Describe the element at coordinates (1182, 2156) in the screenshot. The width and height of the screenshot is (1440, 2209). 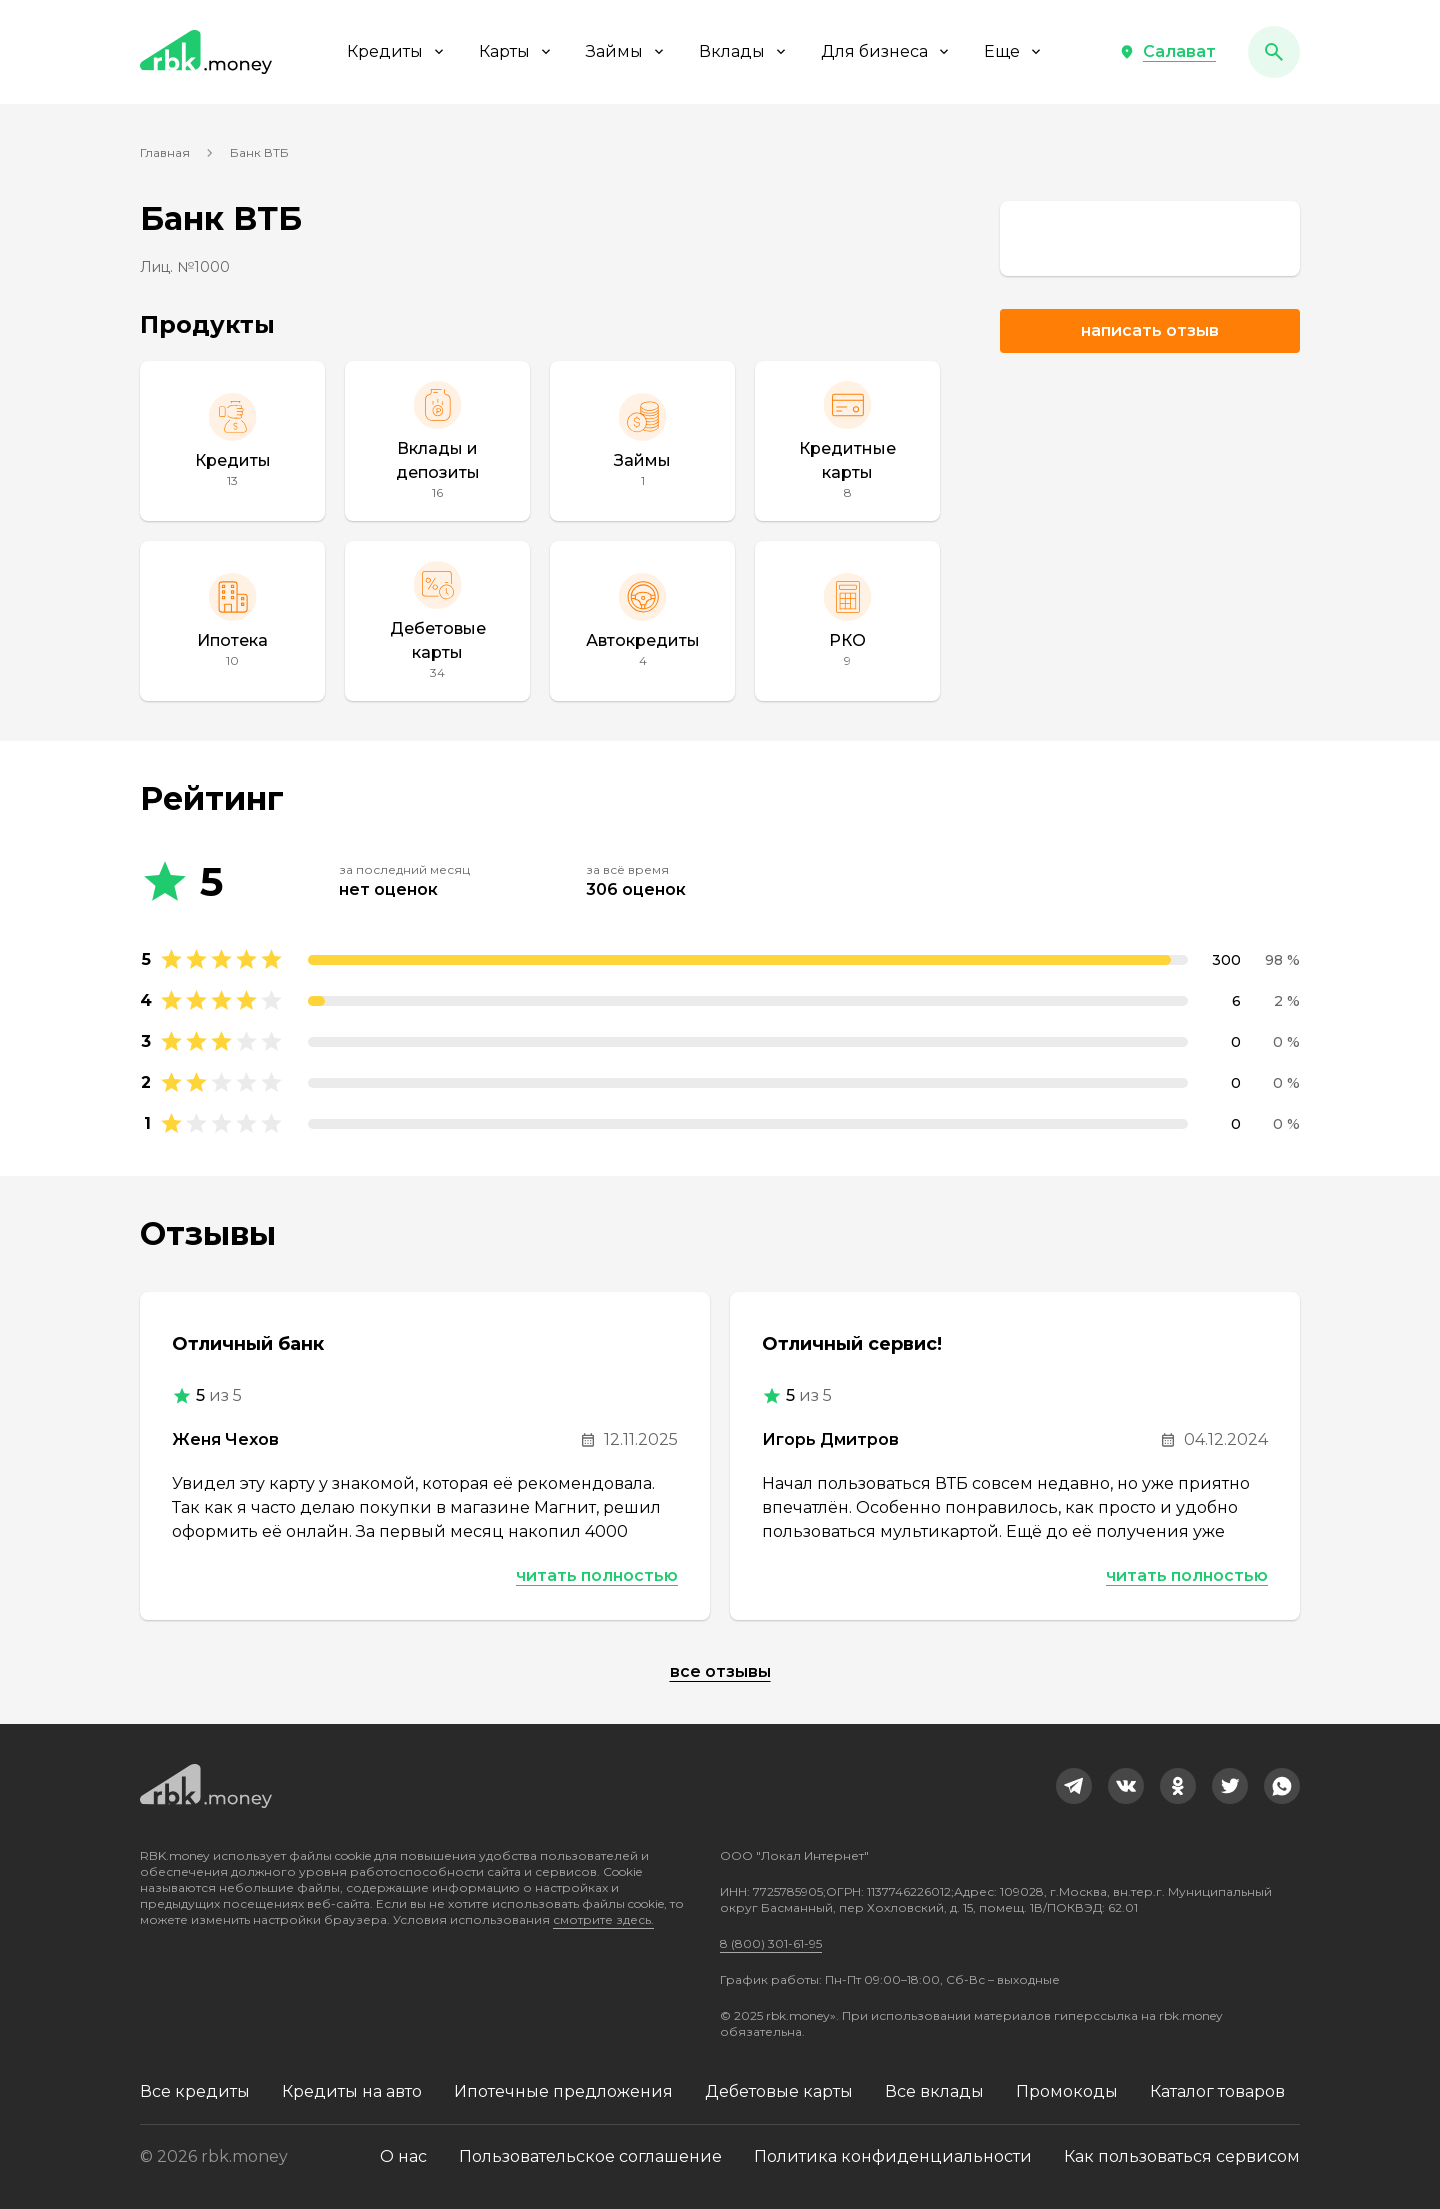
I see `Как пользоваться сервисом` at that location.